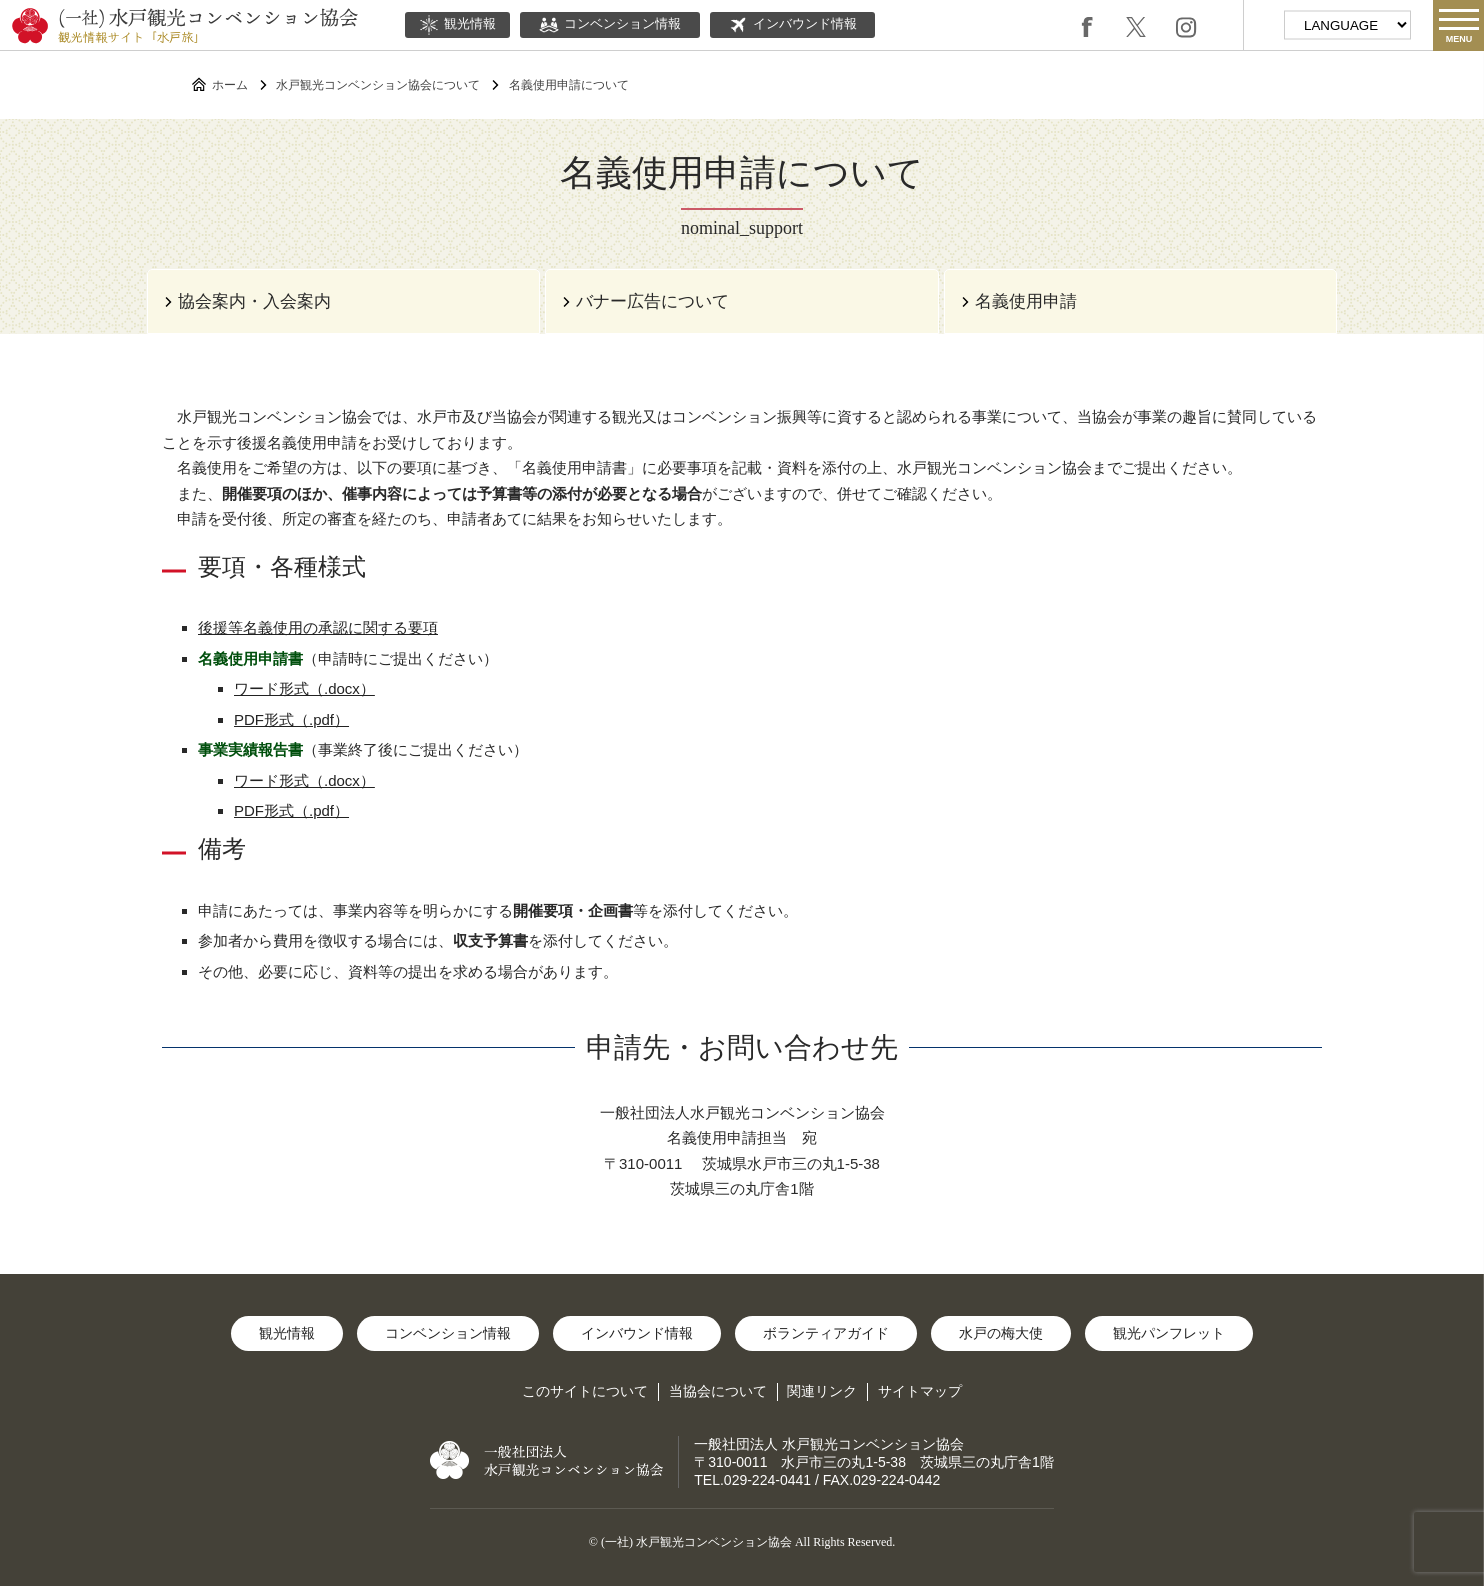 This screenshot has width=1484, height=1586. What do you see at coordinates (610, 25) in the screenshot?
I see `コンベンション情報` at bounding box center [610, 25].